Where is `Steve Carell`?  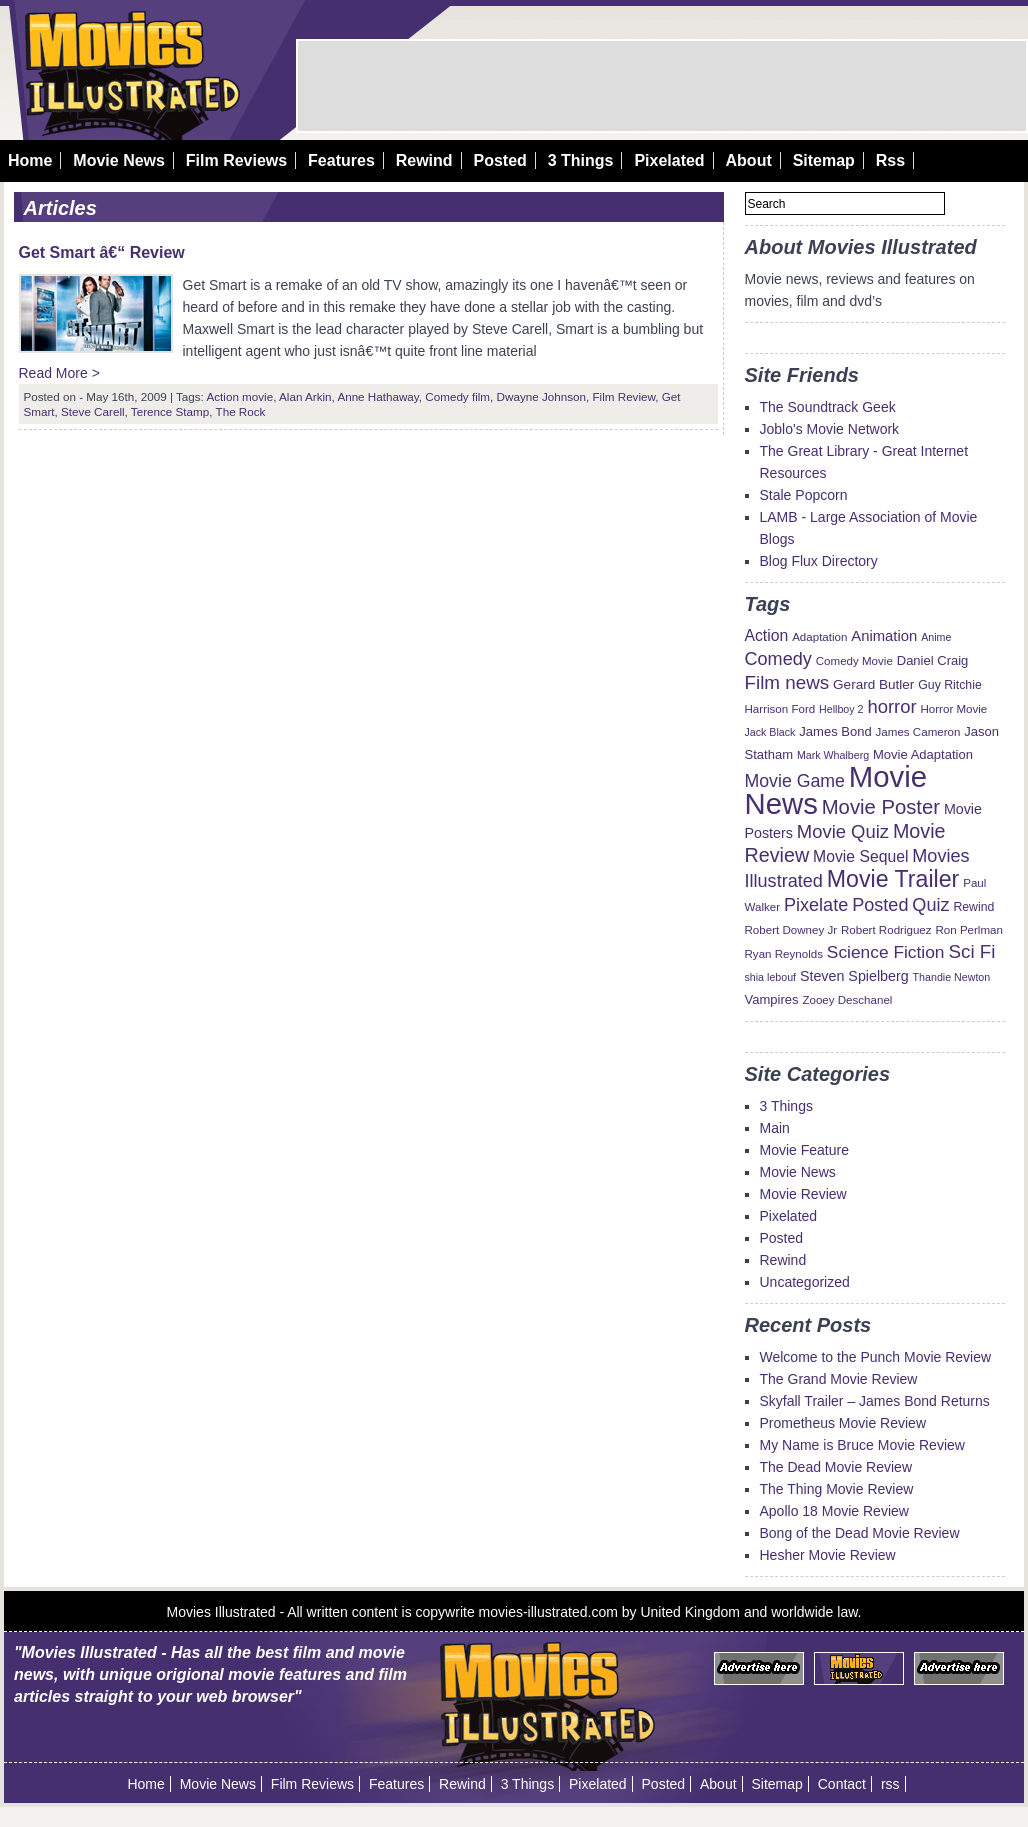
Steve Carell is located at coordinates (93, 411).